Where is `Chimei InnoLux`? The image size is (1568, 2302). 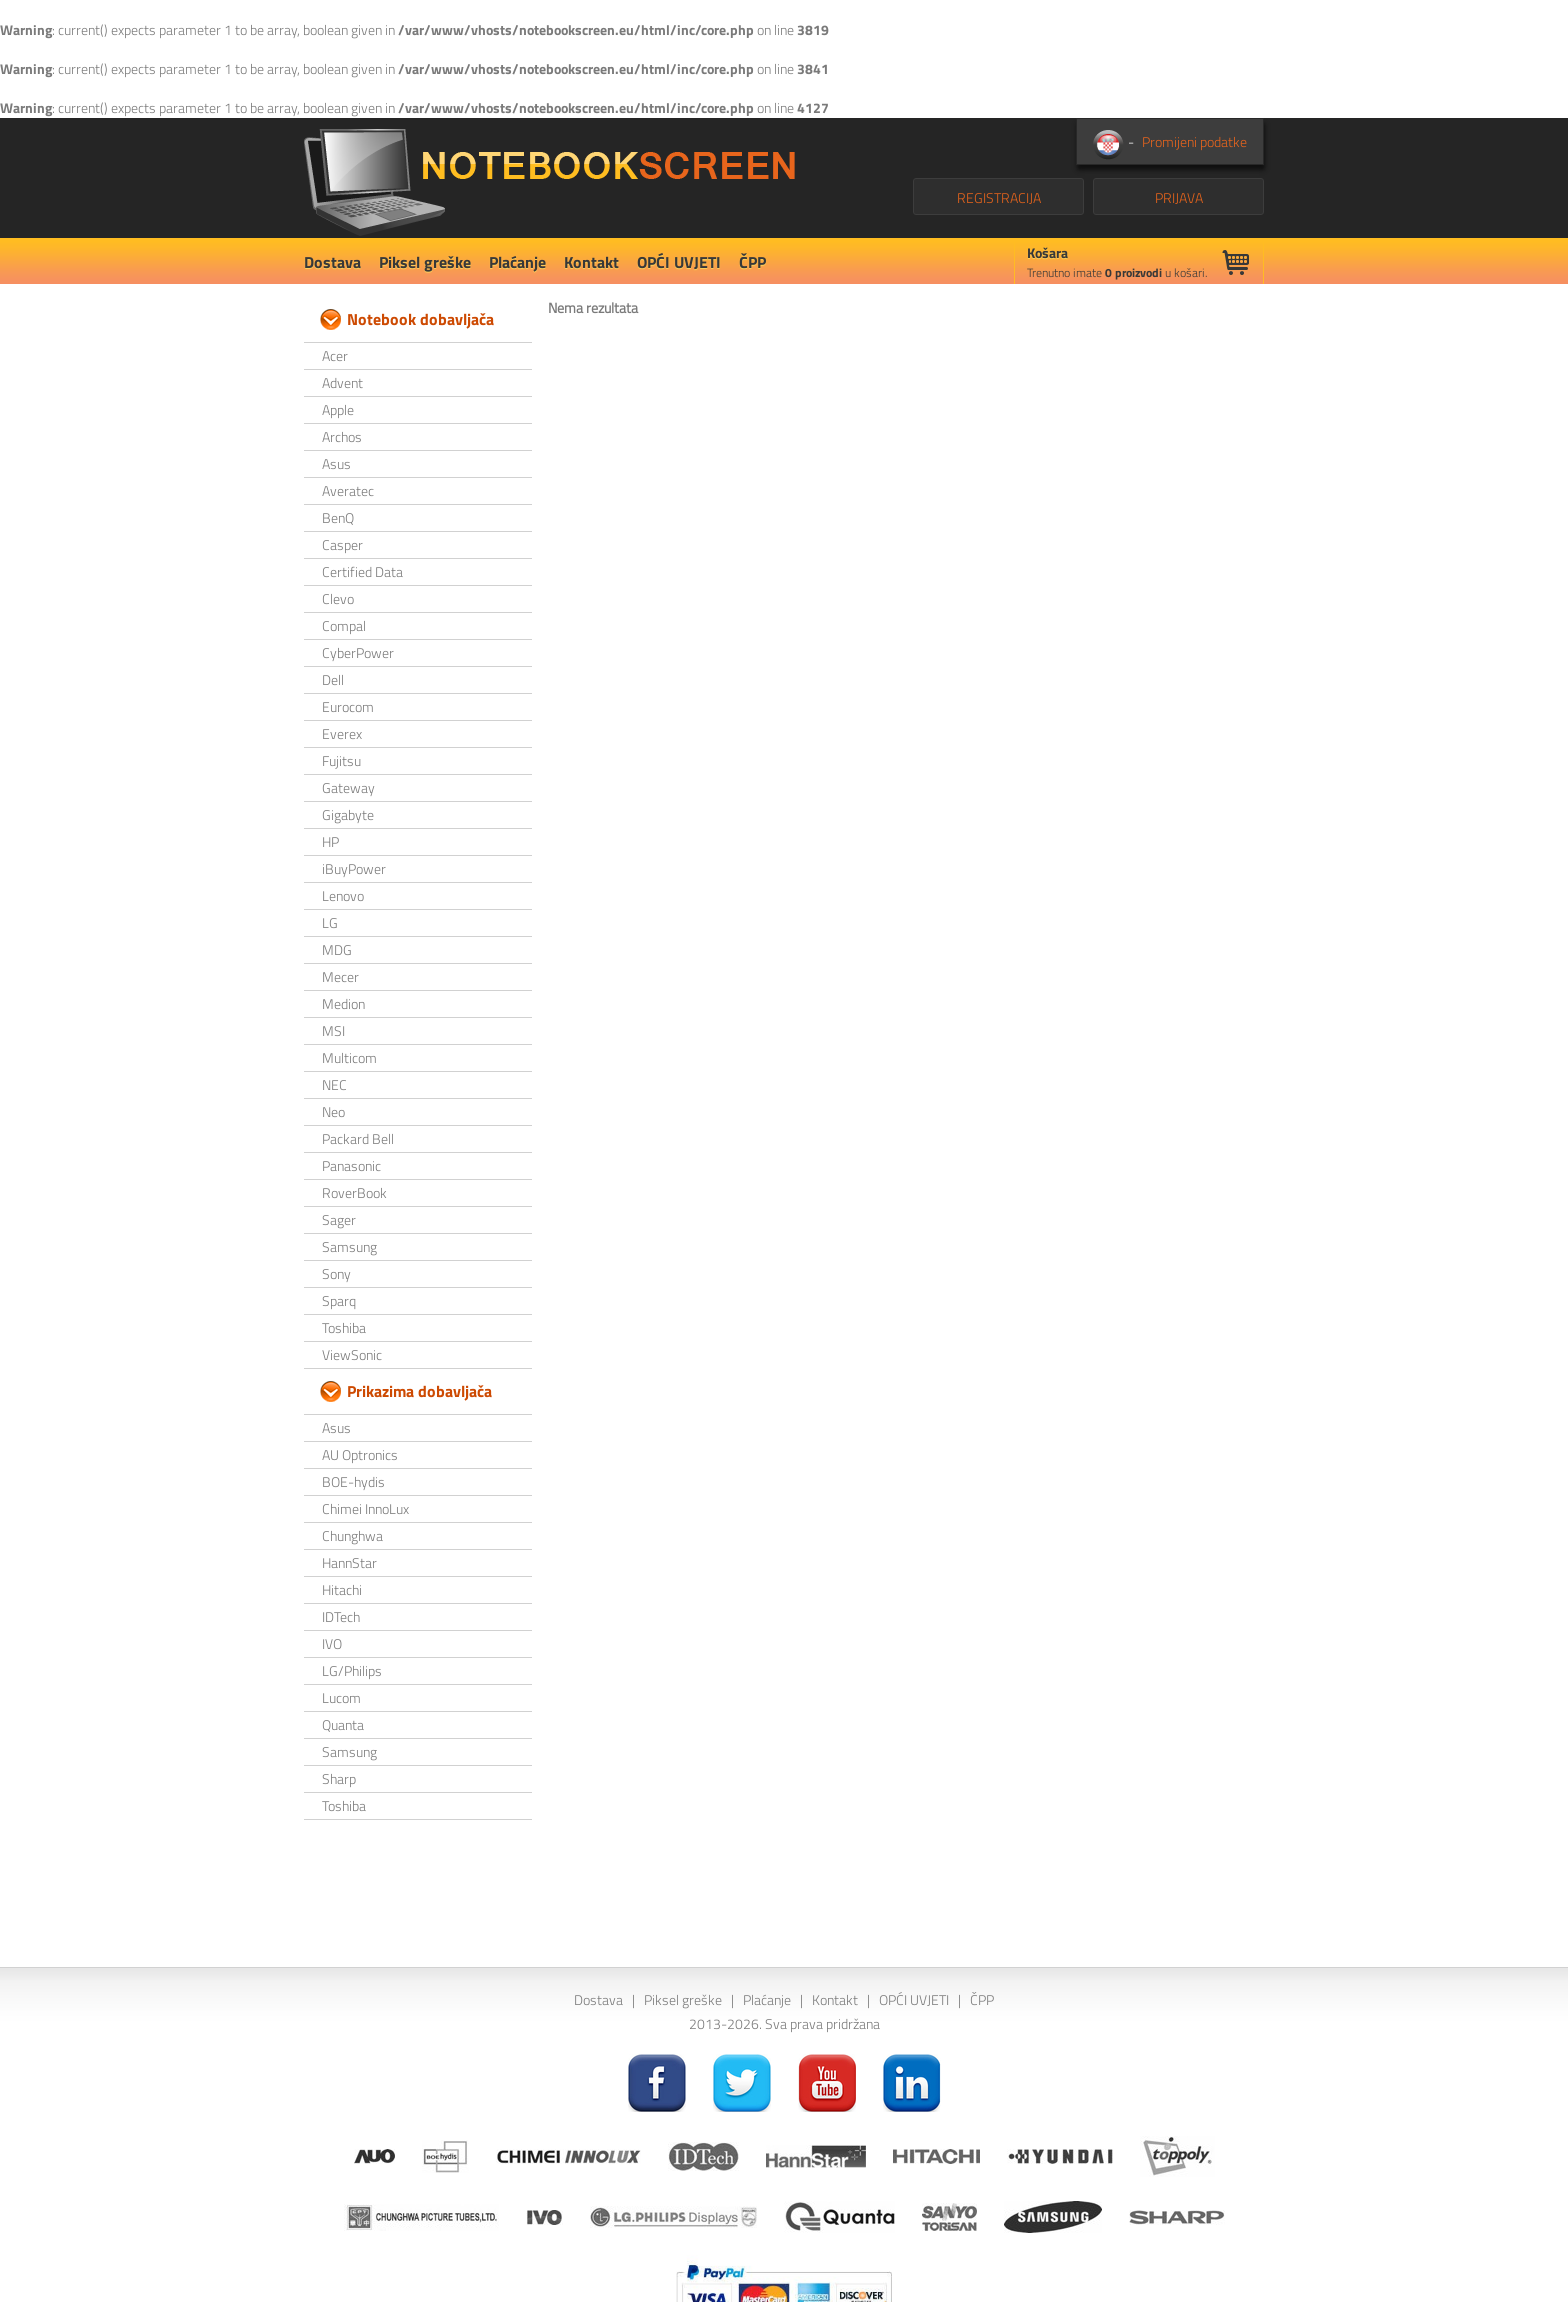 Chimei InnoLux is located at coordinates (365, 1508).